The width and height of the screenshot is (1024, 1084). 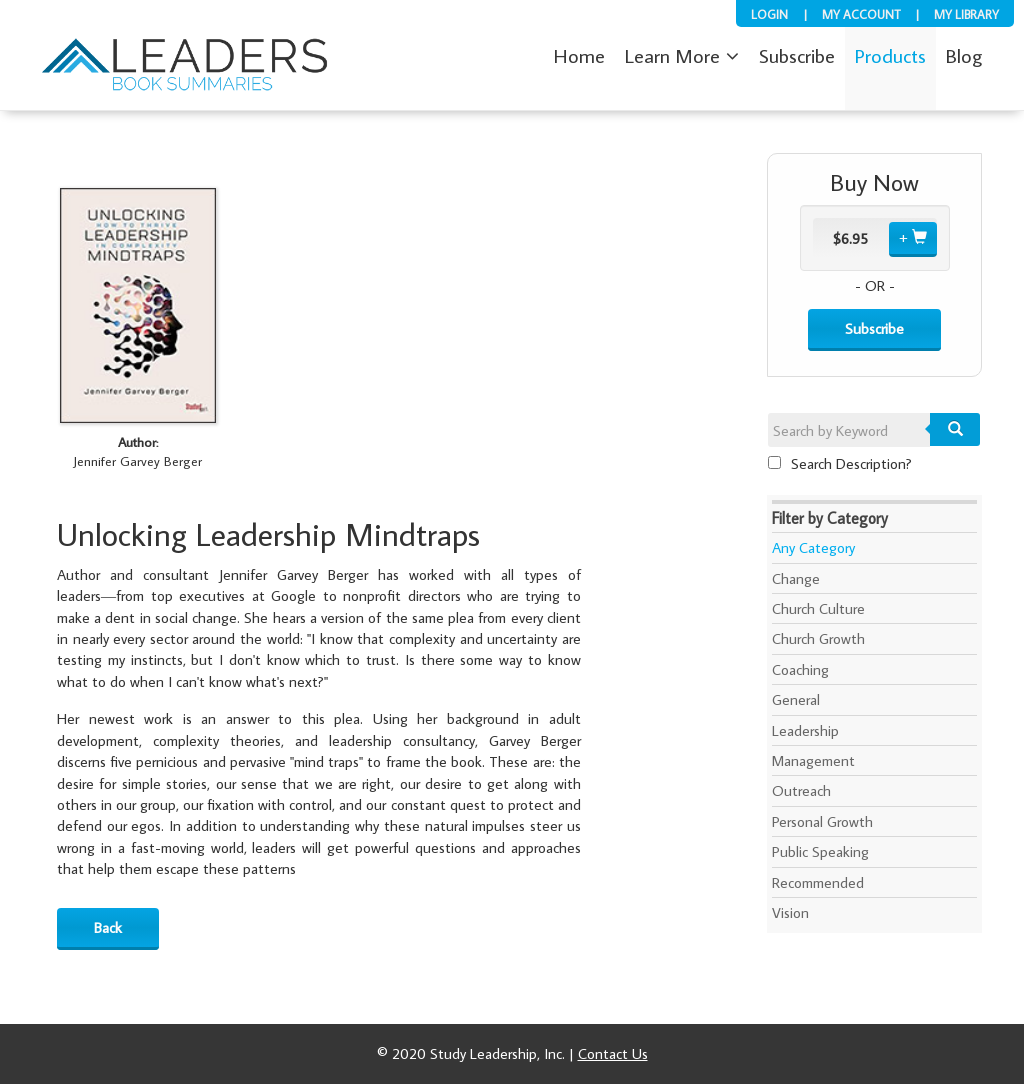 What do you see at coordinates (840, 463) in the screenshot?
I see `Search Description?` at bounding box center [840, 463].